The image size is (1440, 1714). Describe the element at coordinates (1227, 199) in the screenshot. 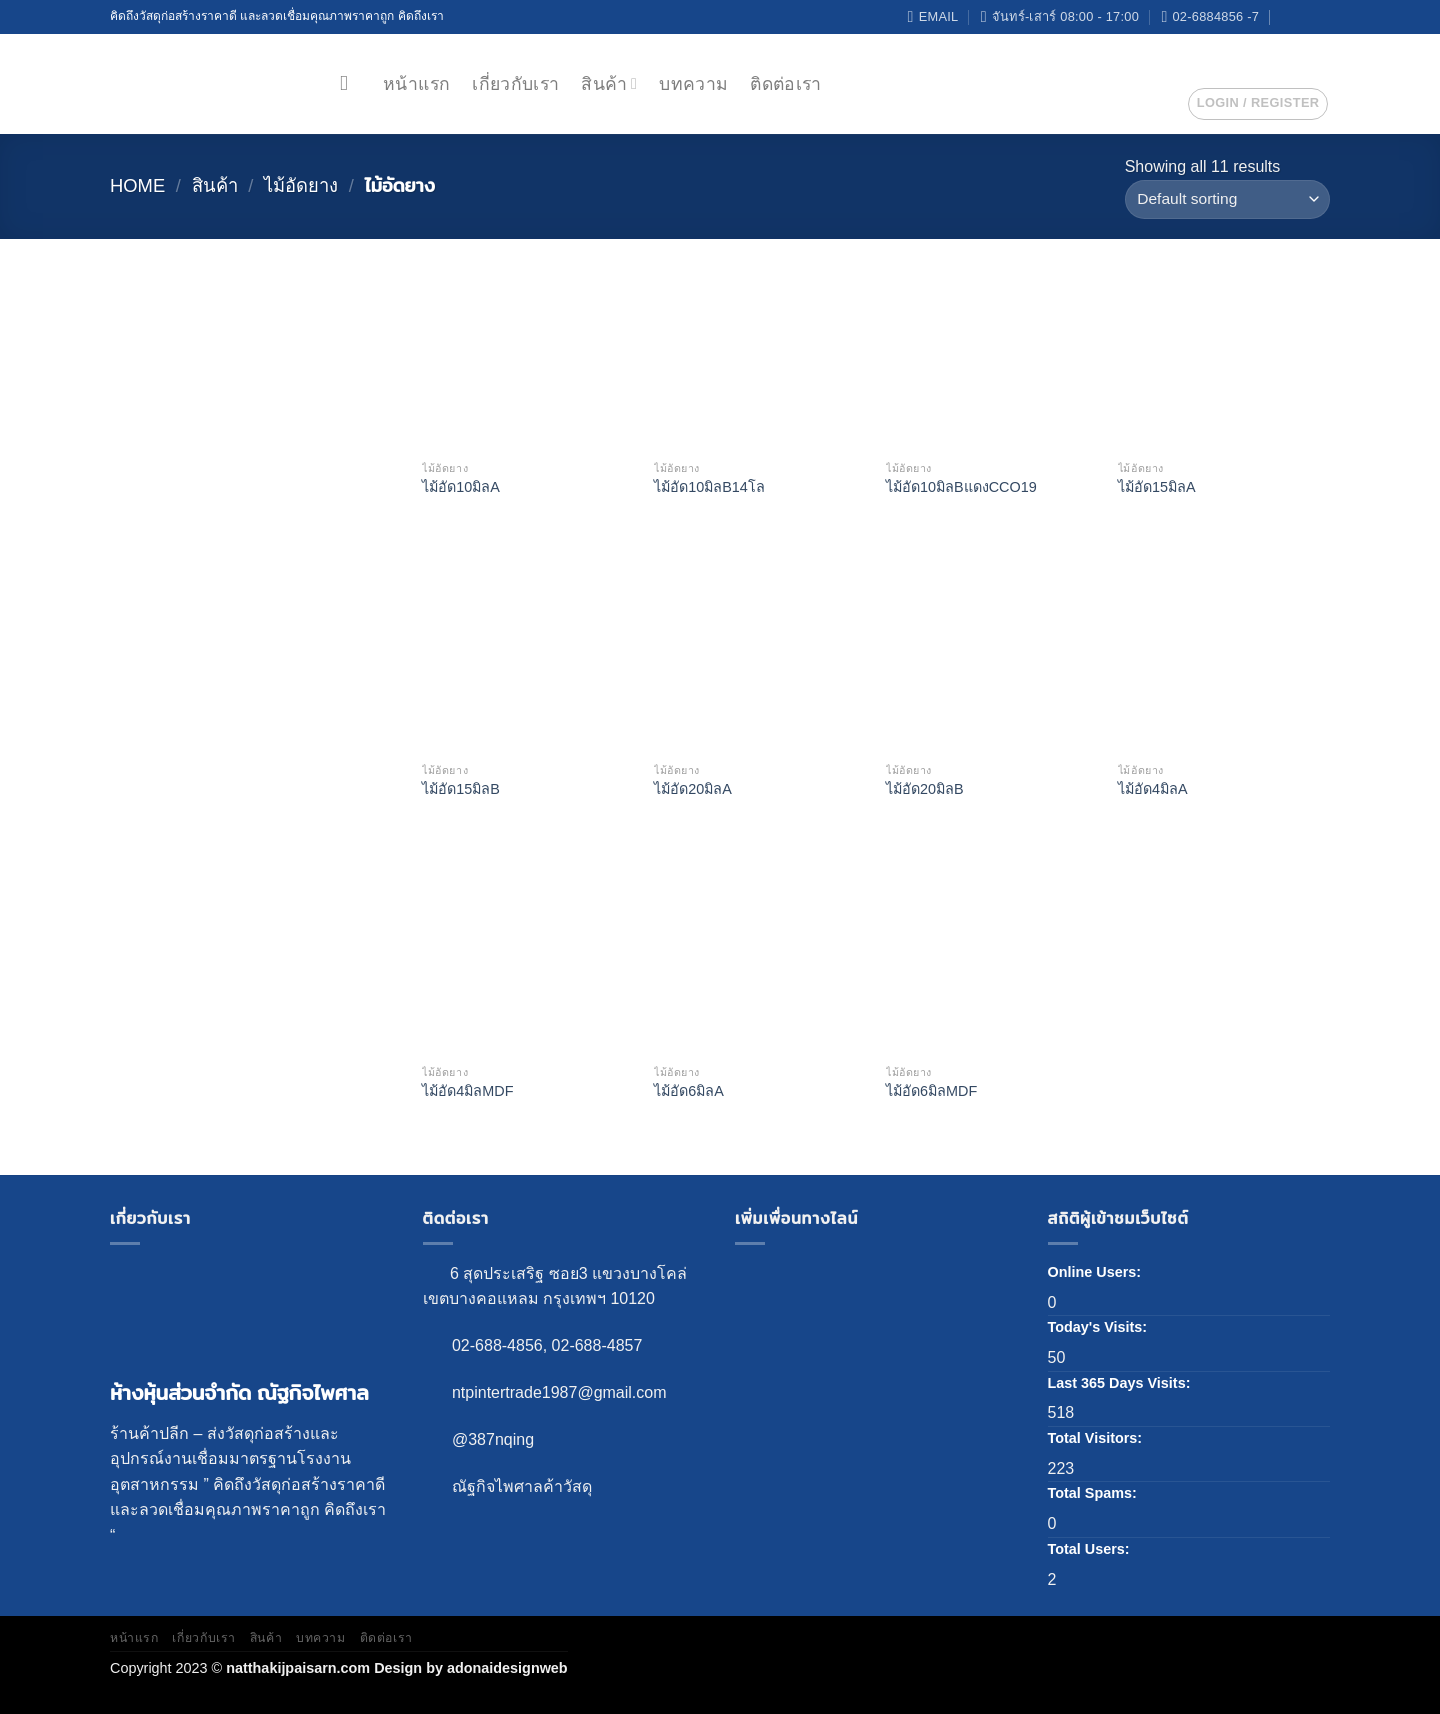

I see `[Shop order]` at that location.